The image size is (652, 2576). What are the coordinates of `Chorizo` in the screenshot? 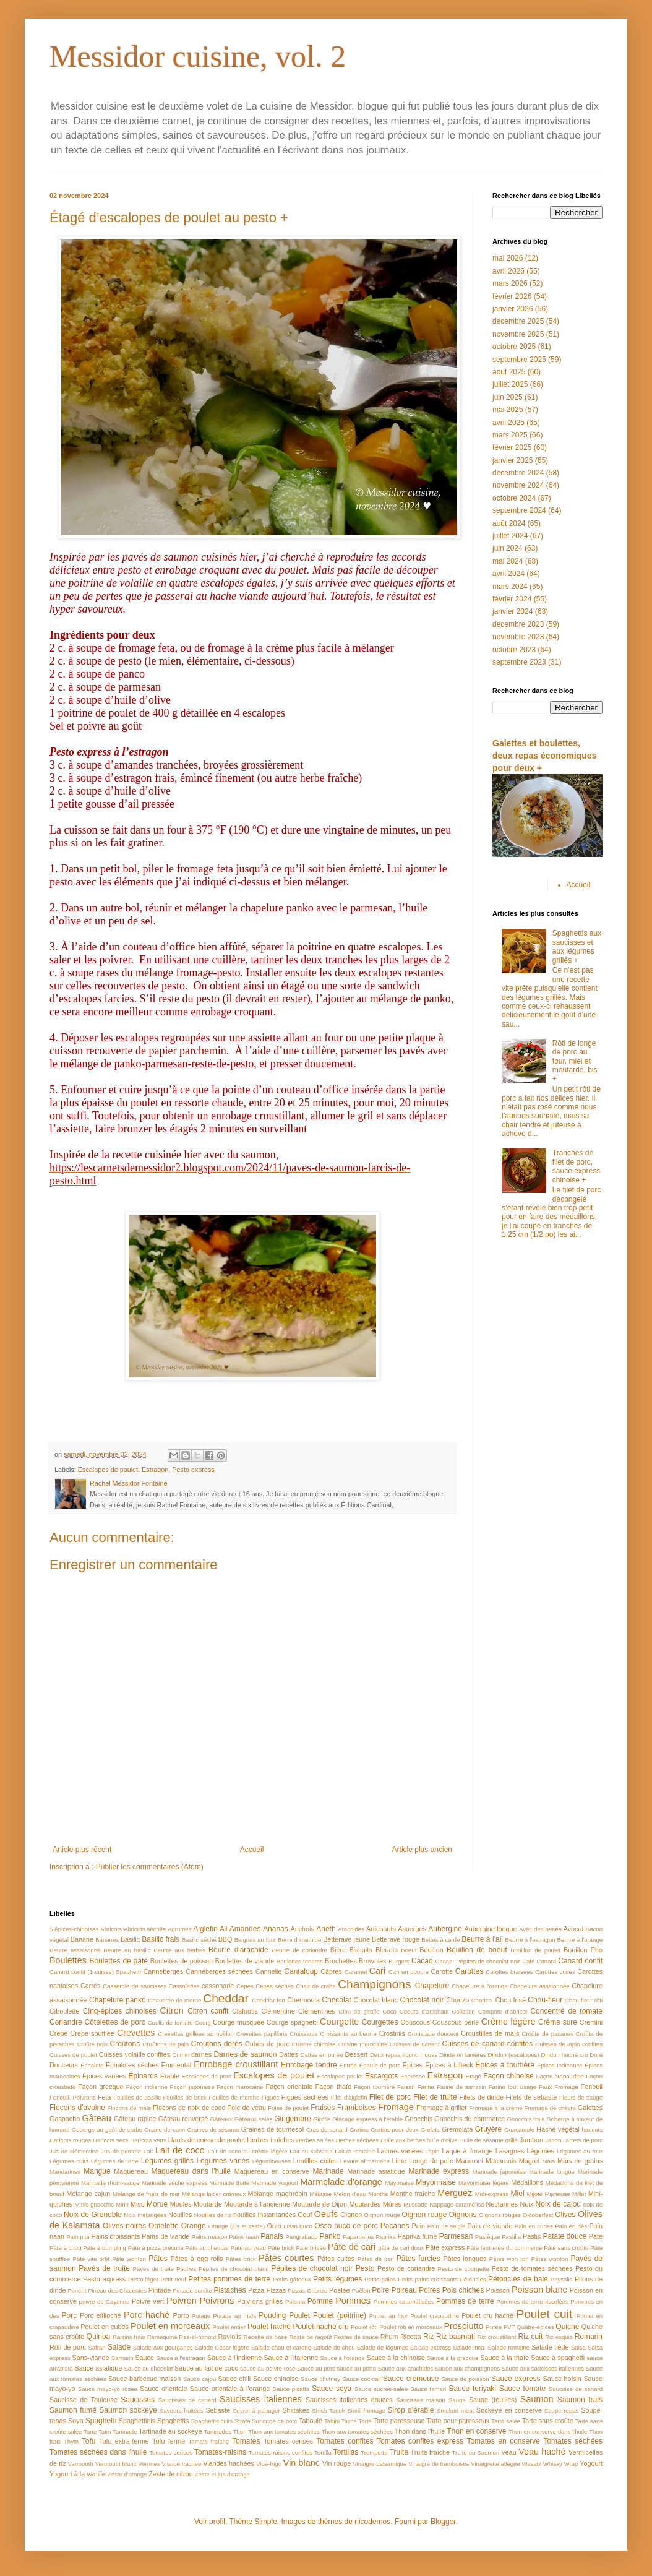 It's located at (457, 2000).